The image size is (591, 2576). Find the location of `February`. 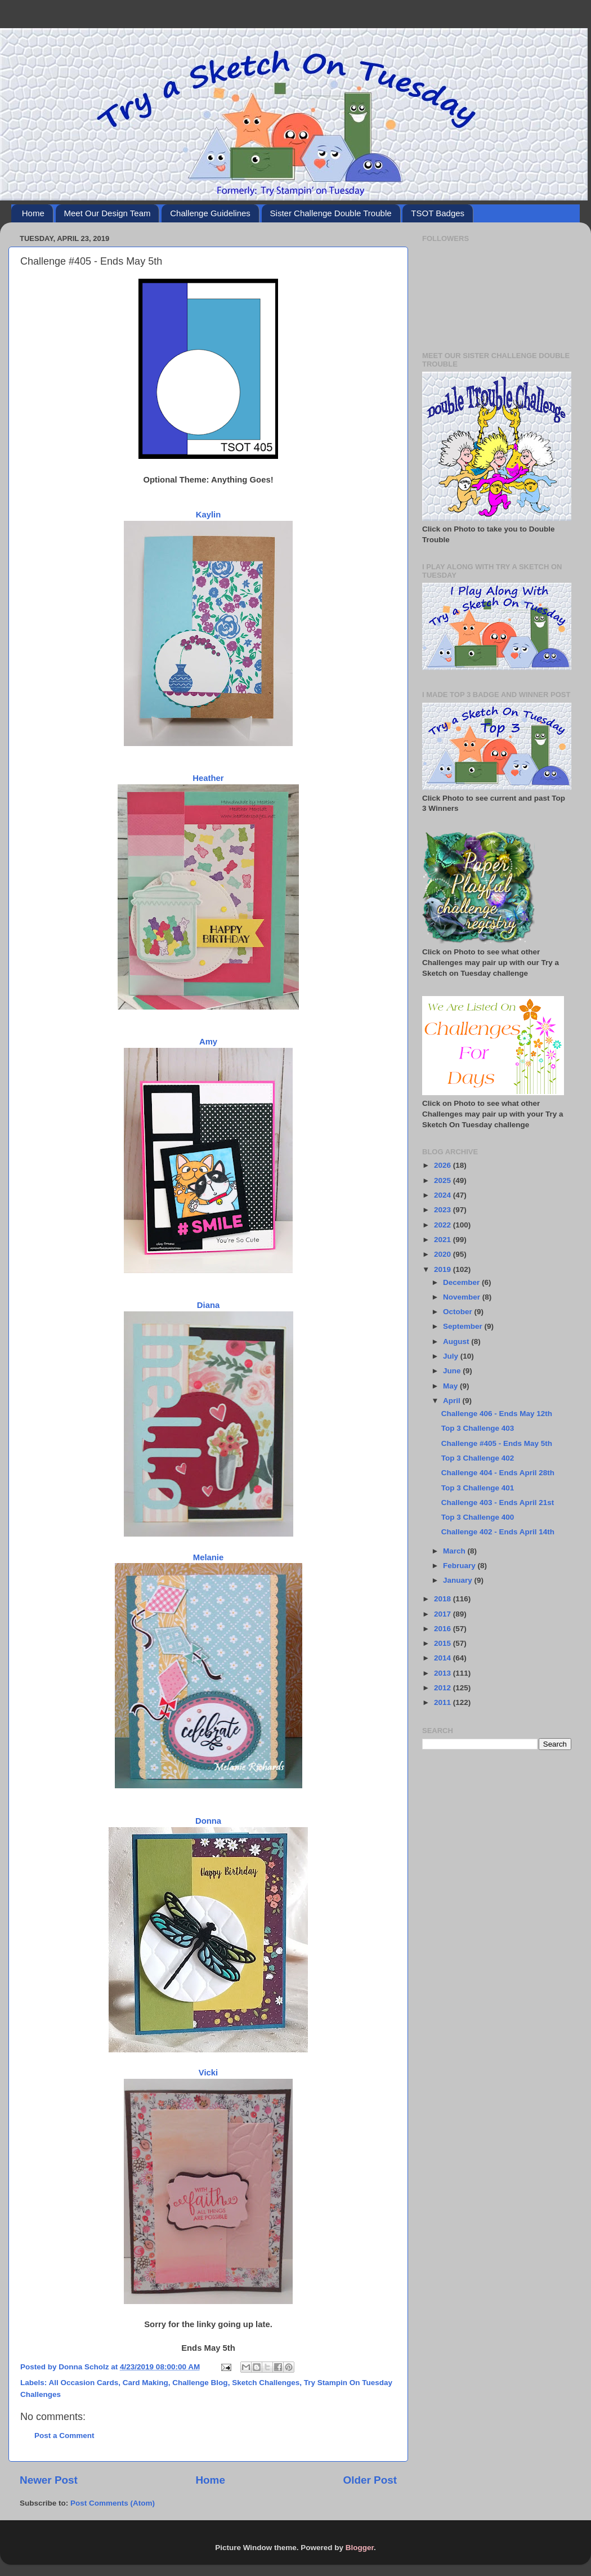

February is located at coordinates (460, 1565).